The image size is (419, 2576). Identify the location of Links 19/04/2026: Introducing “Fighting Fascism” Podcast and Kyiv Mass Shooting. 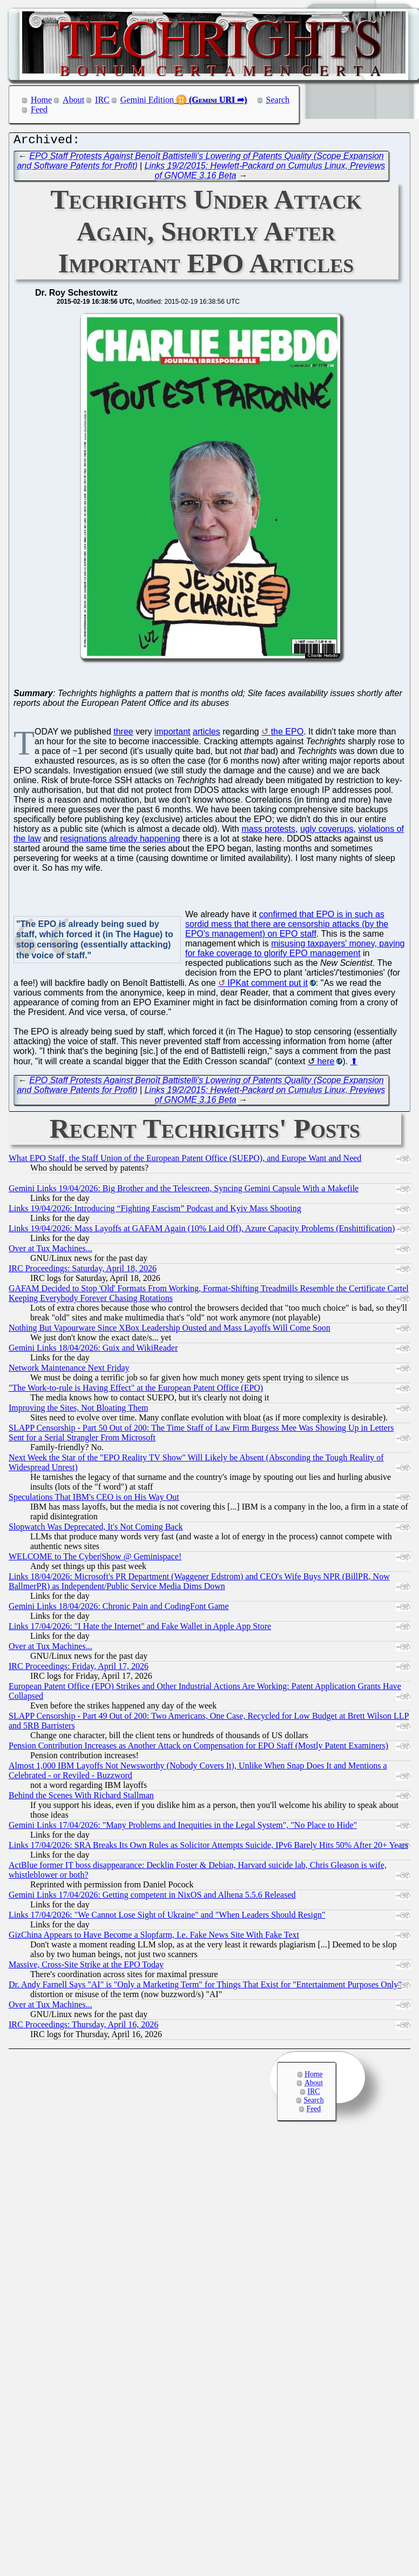
(155, 1211).